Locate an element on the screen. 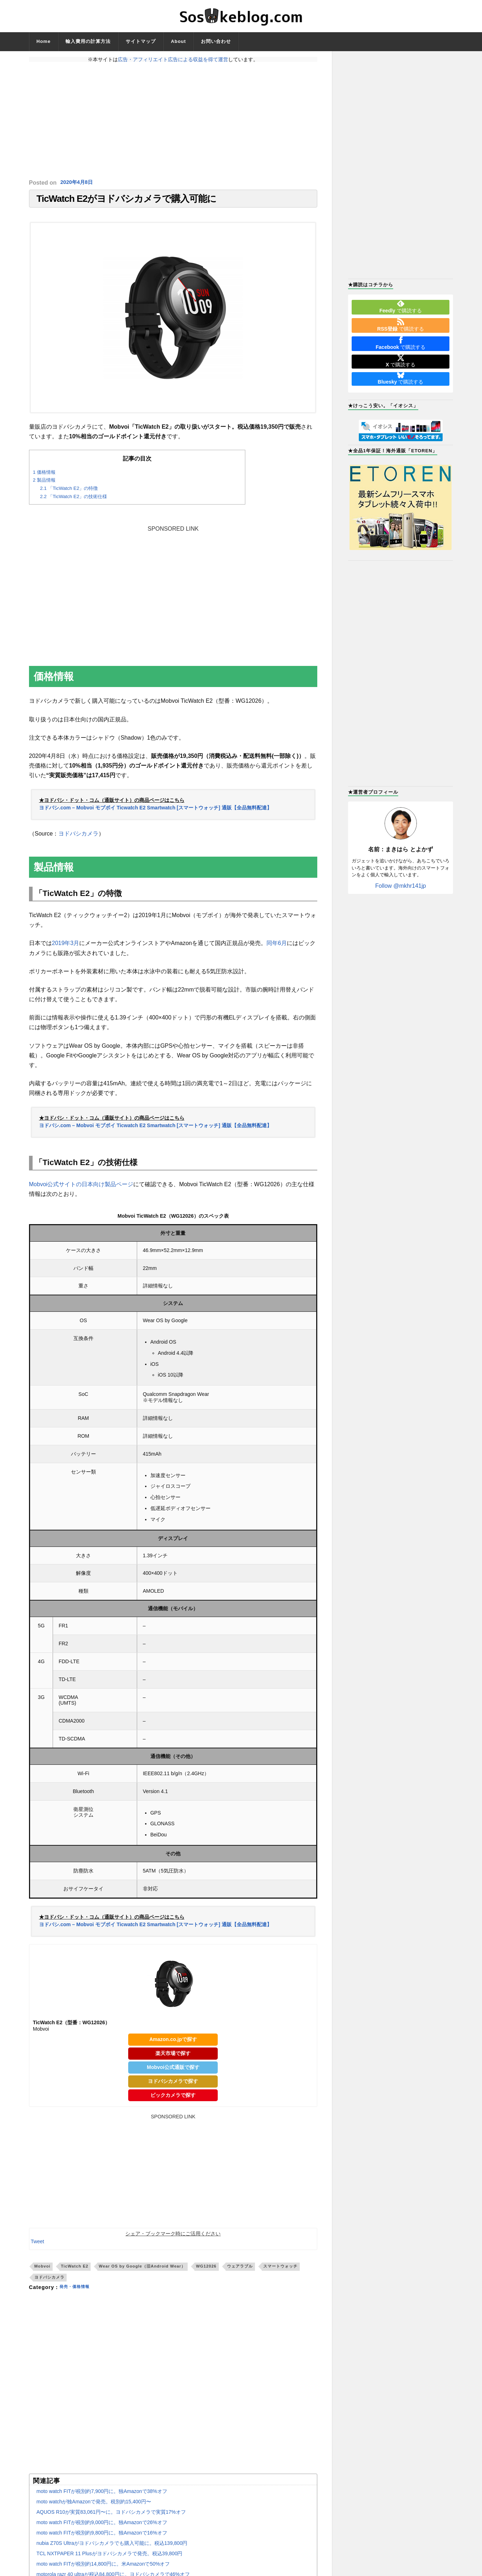  TCL NXTPAPER 11 Plusがヨドバシカメラで発売。税込39,800円 is located at coordinates (110, 2558).